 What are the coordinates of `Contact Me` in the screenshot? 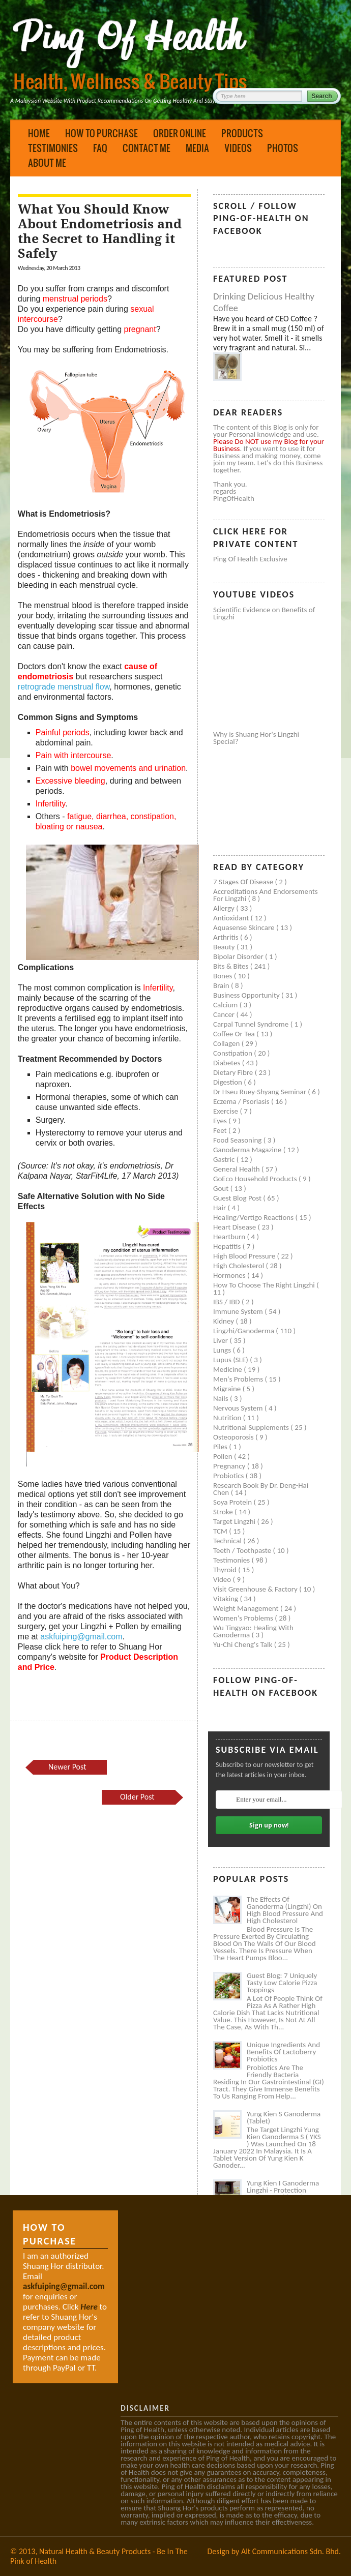 It's located at (146, 148).